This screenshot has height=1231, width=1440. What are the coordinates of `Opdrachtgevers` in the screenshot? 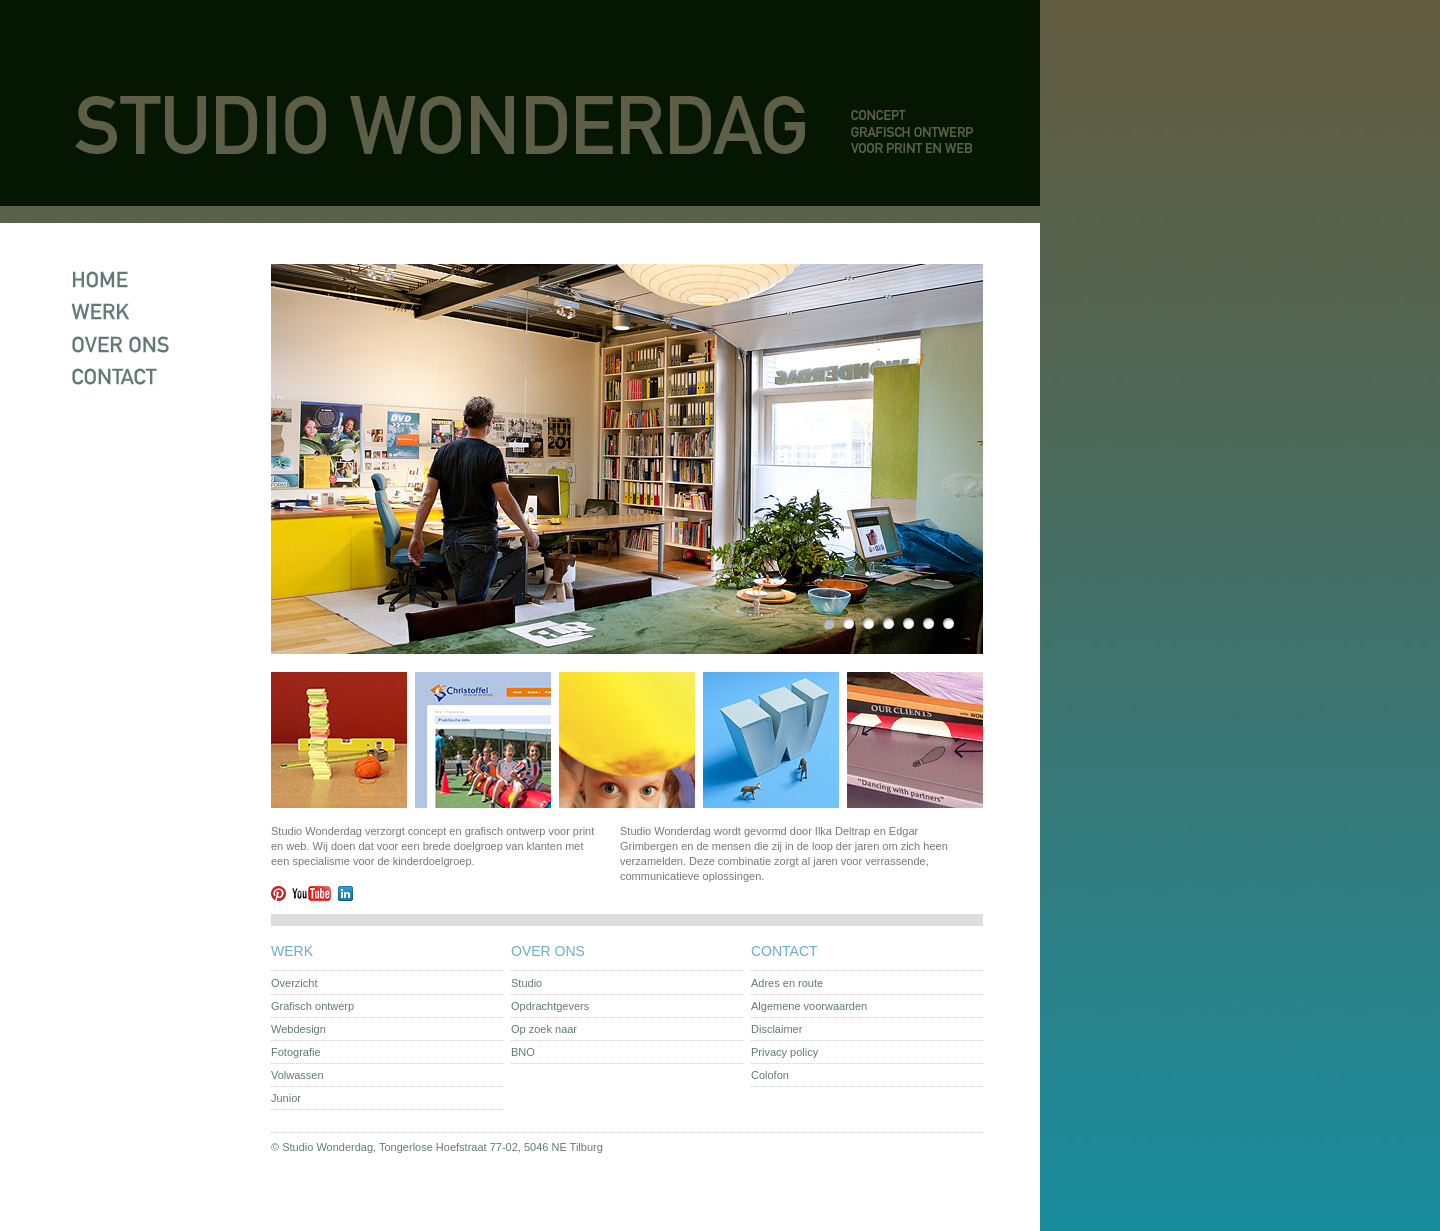 It's located at (550, 1006).